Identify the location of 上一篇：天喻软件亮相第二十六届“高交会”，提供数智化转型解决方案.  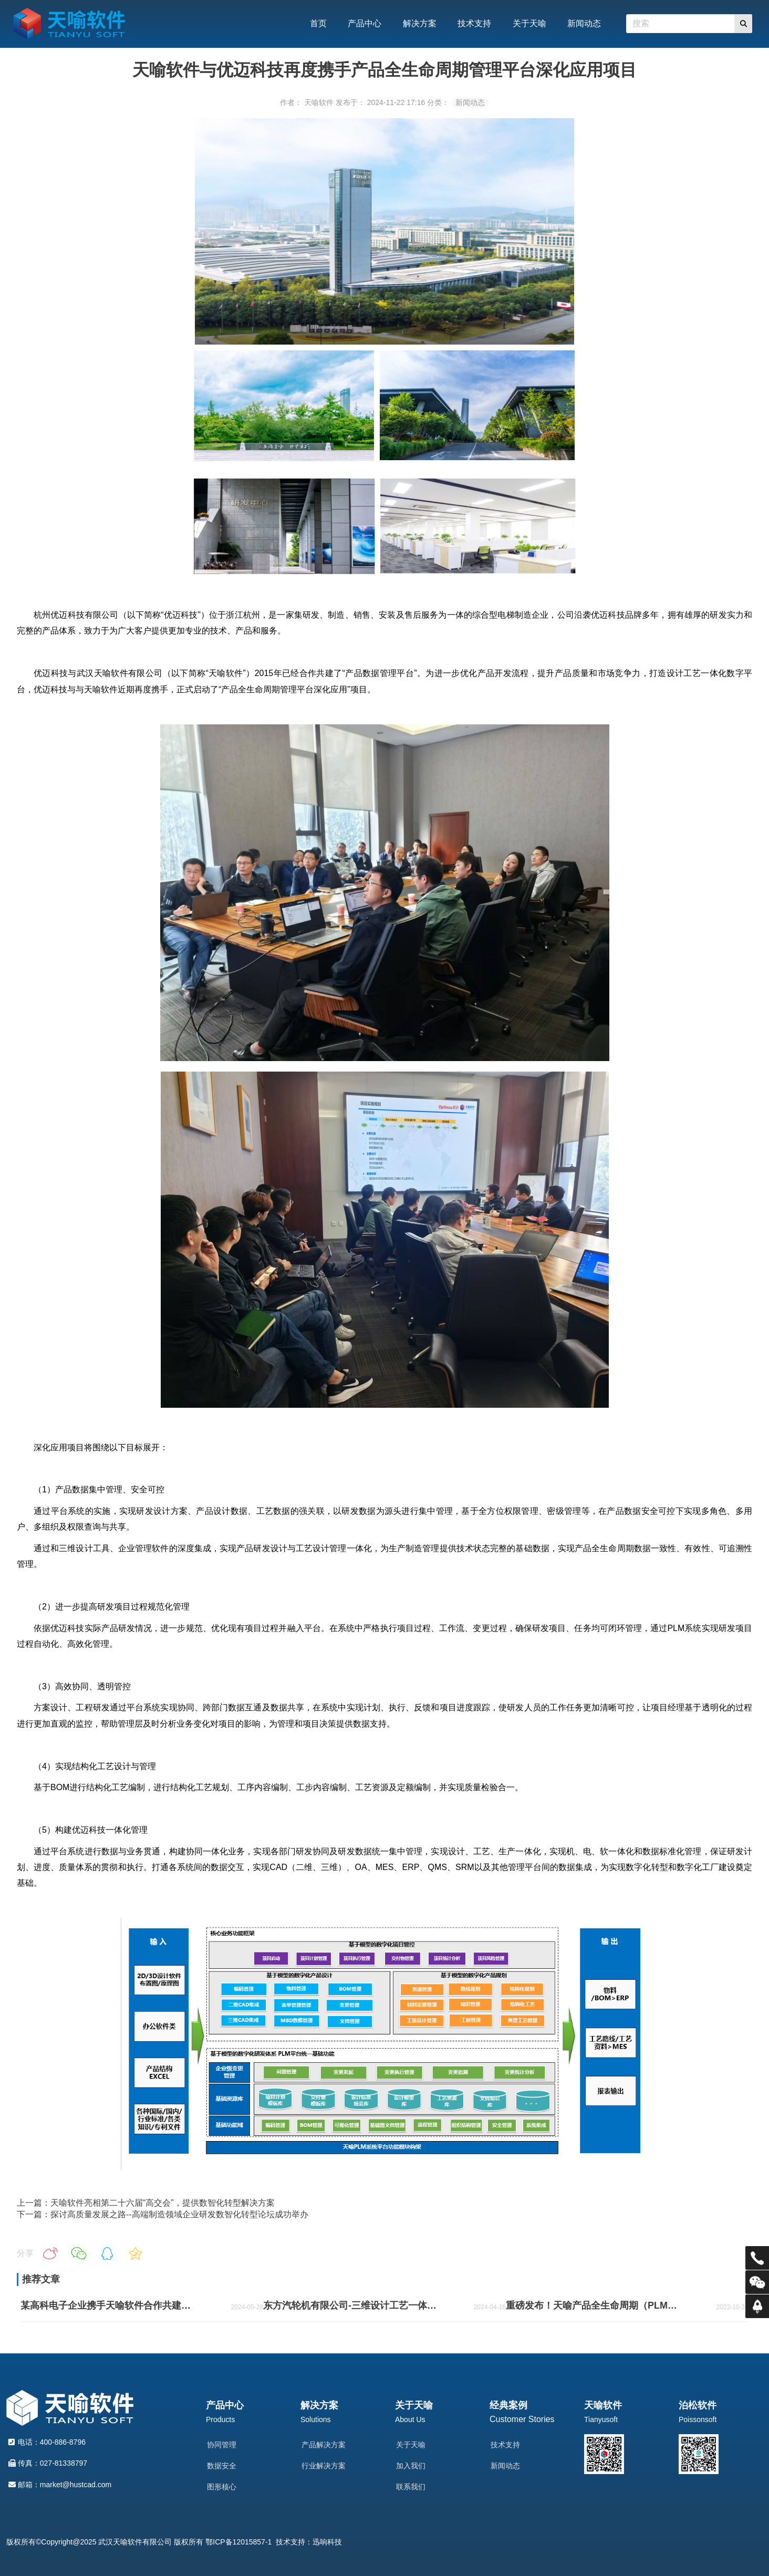
(146, 2202).